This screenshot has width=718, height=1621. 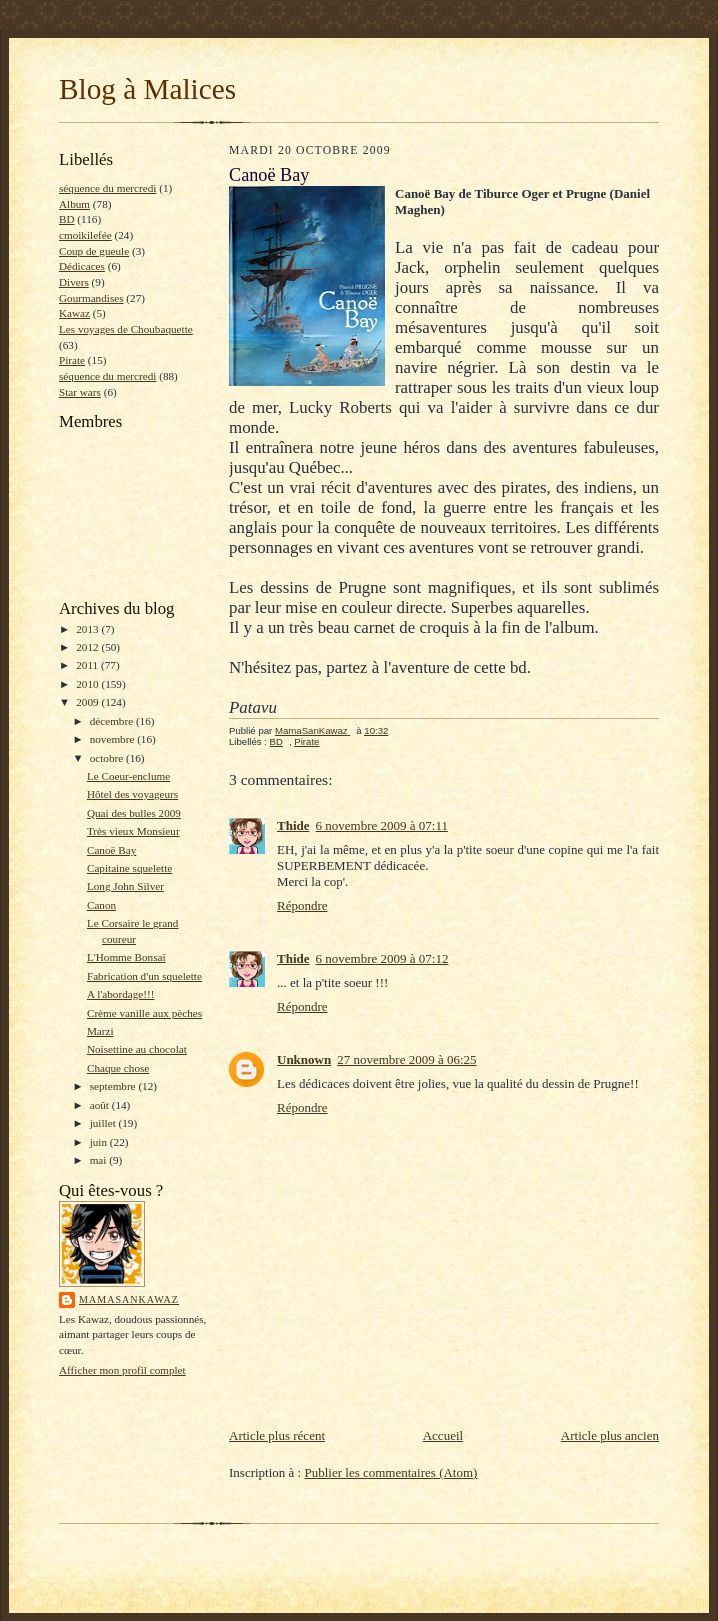 I want to click on août, so click(x=101, y=1105).